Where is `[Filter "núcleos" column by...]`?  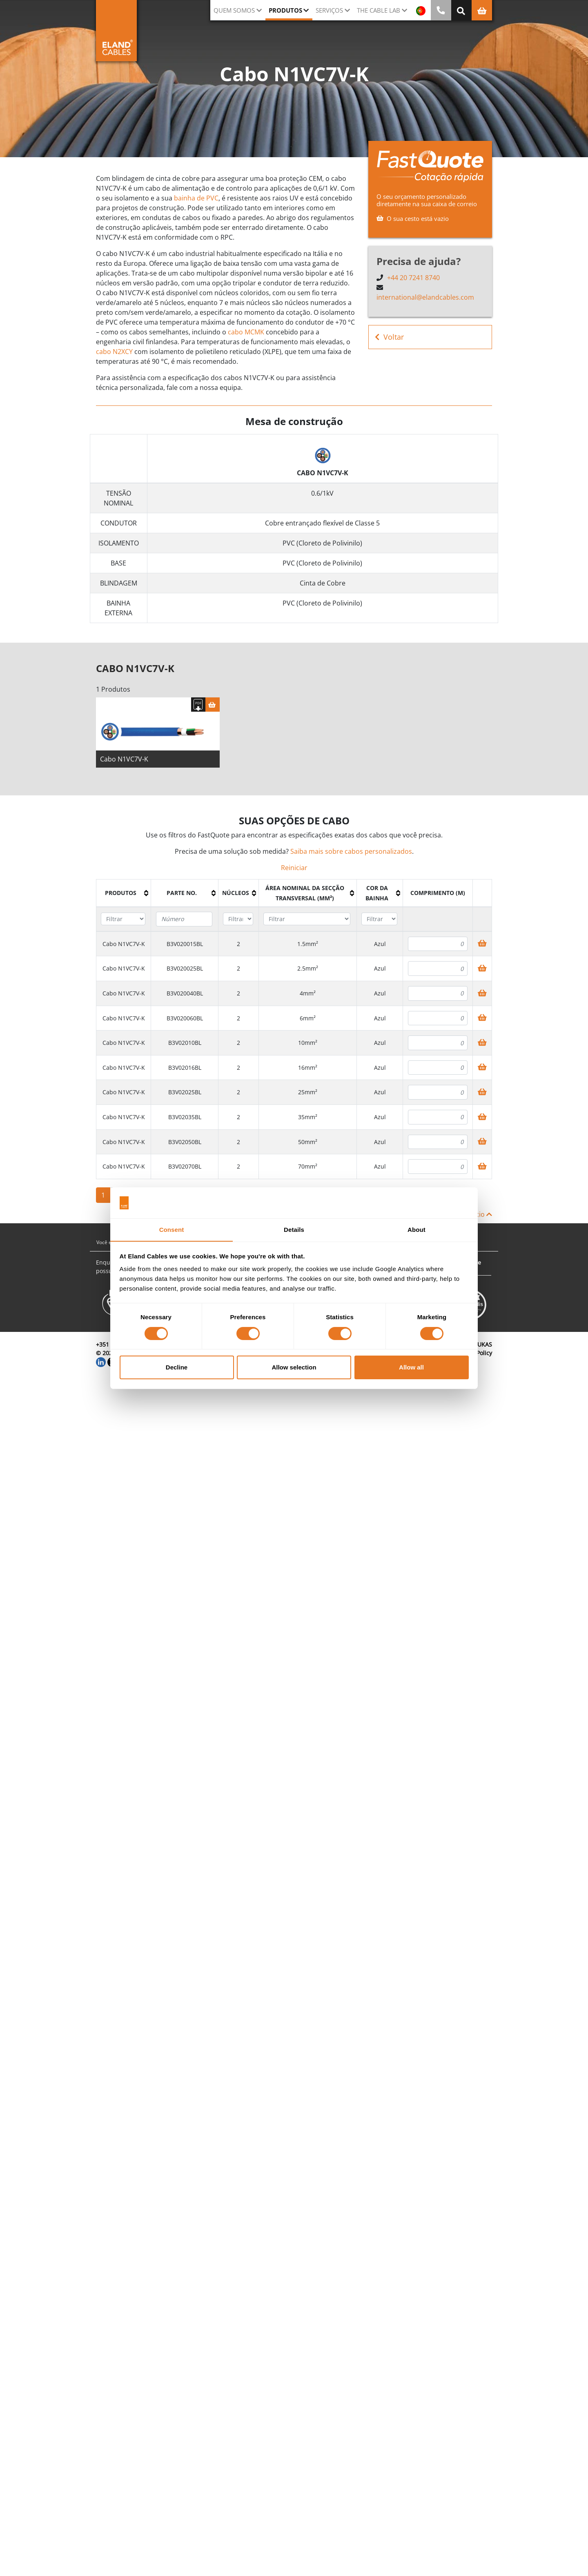 [Filter "núcleos" column by...] is located at coordinates (238, 919).